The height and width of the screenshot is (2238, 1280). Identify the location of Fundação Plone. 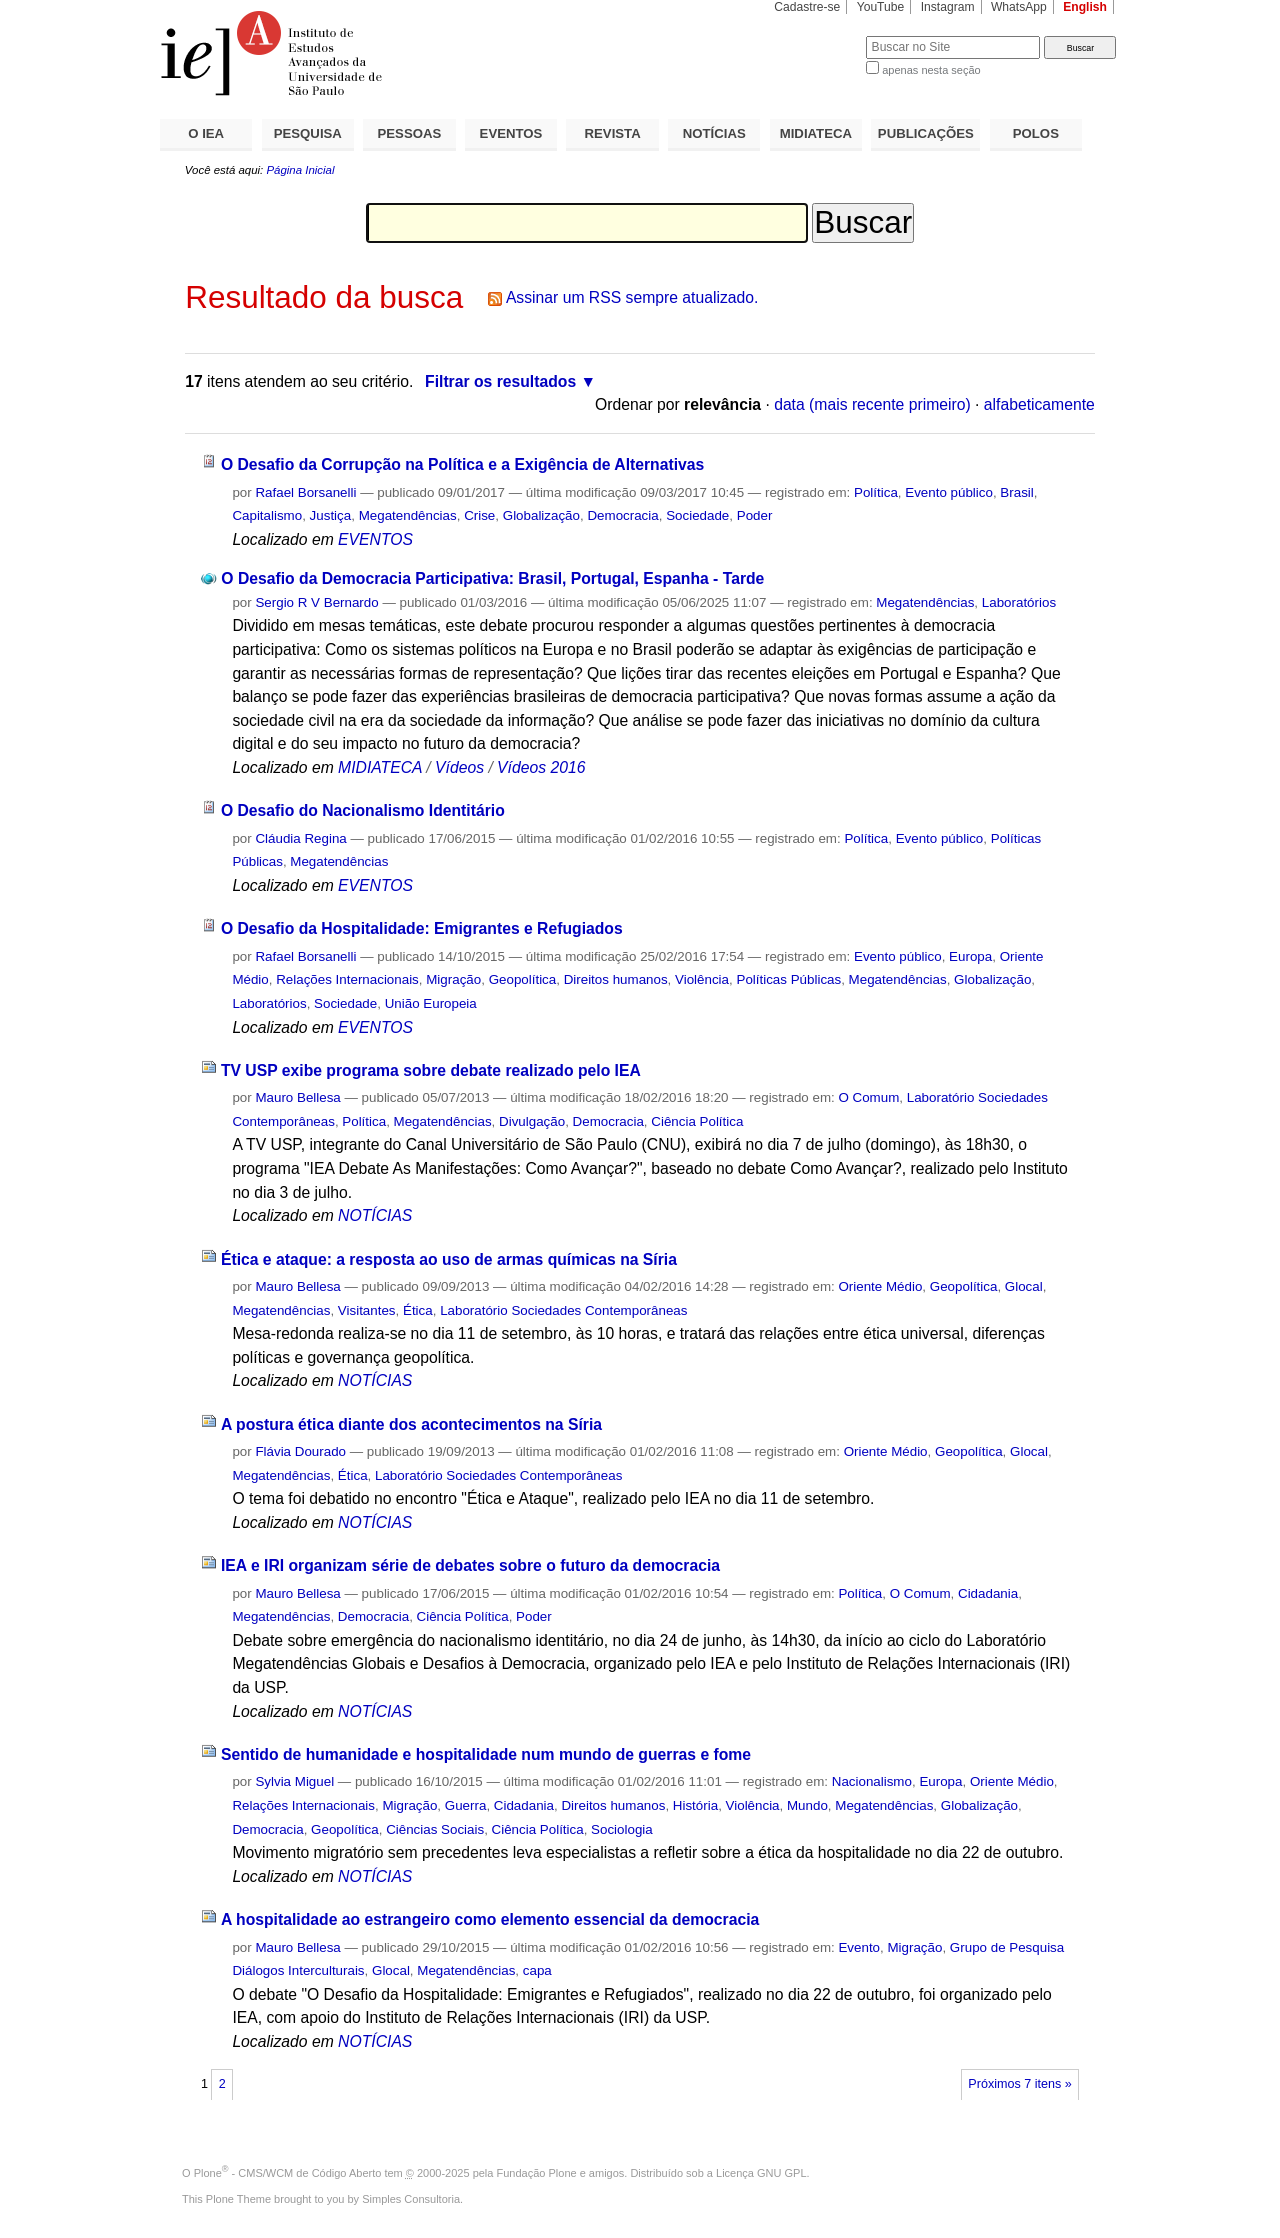
(537, 2173).